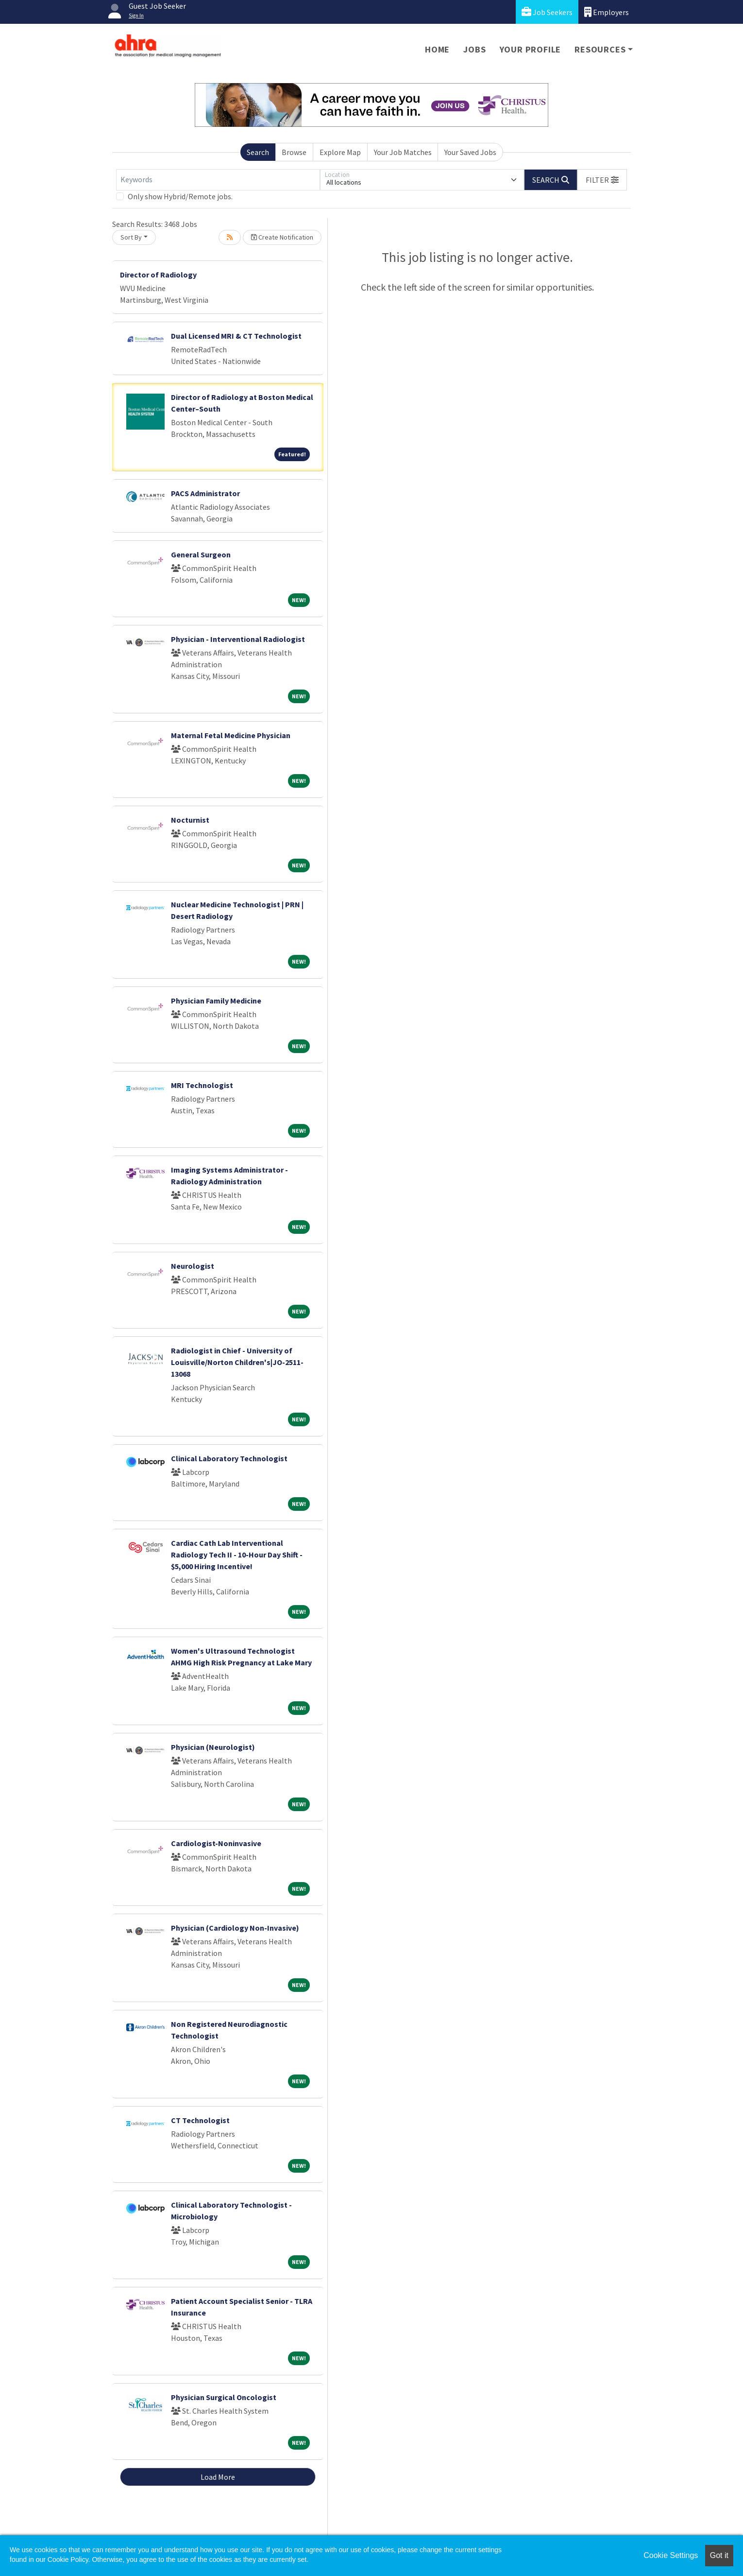  I want to click on Got it, so click(719, 2555).